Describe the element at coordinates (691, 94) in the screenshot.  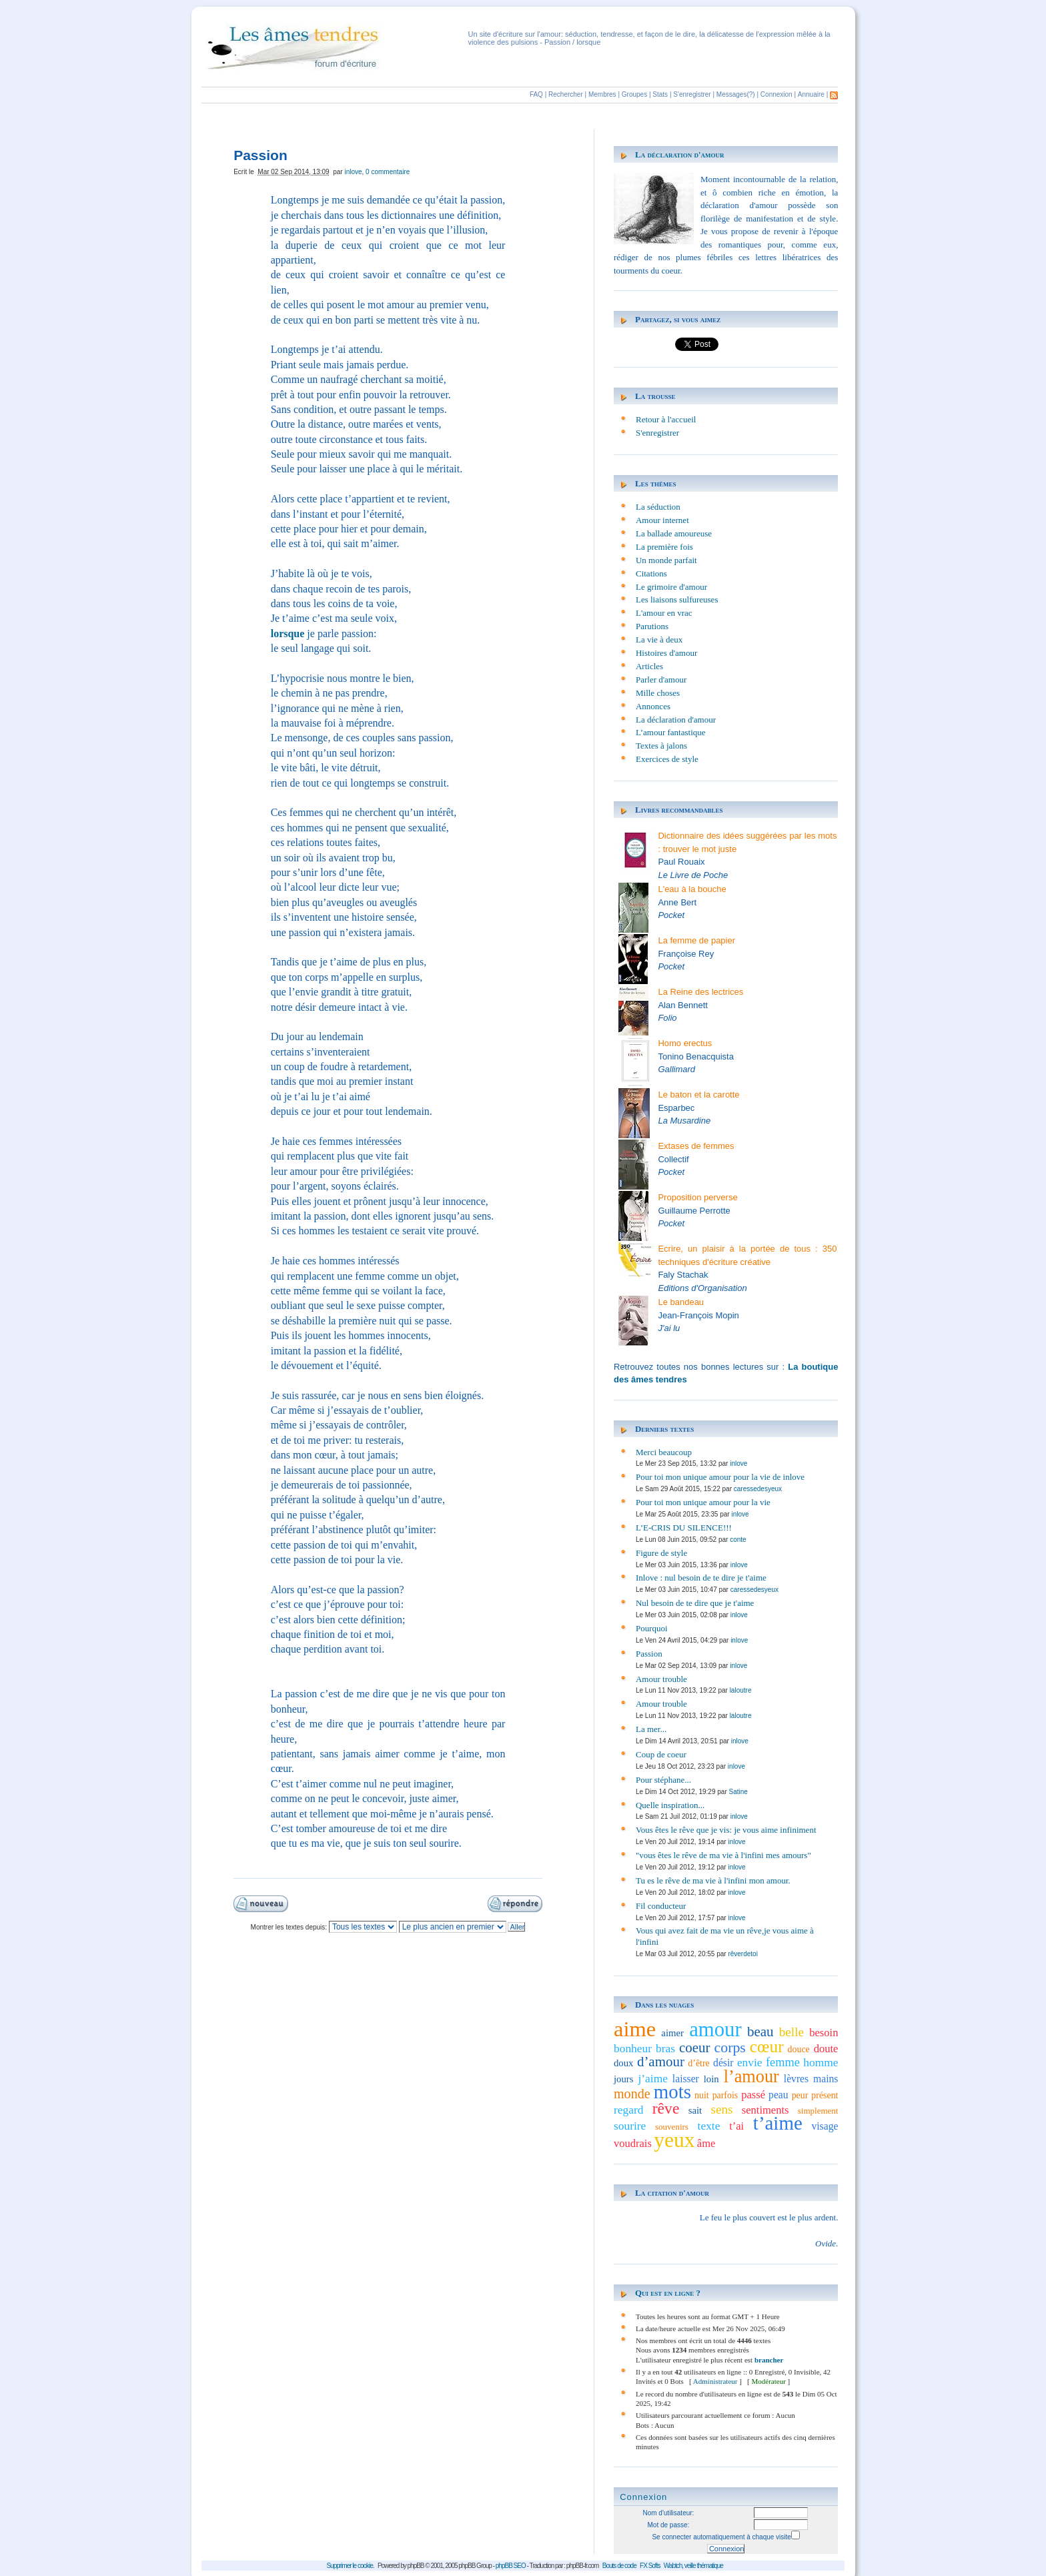
I see `S'enregistrer` at that location.